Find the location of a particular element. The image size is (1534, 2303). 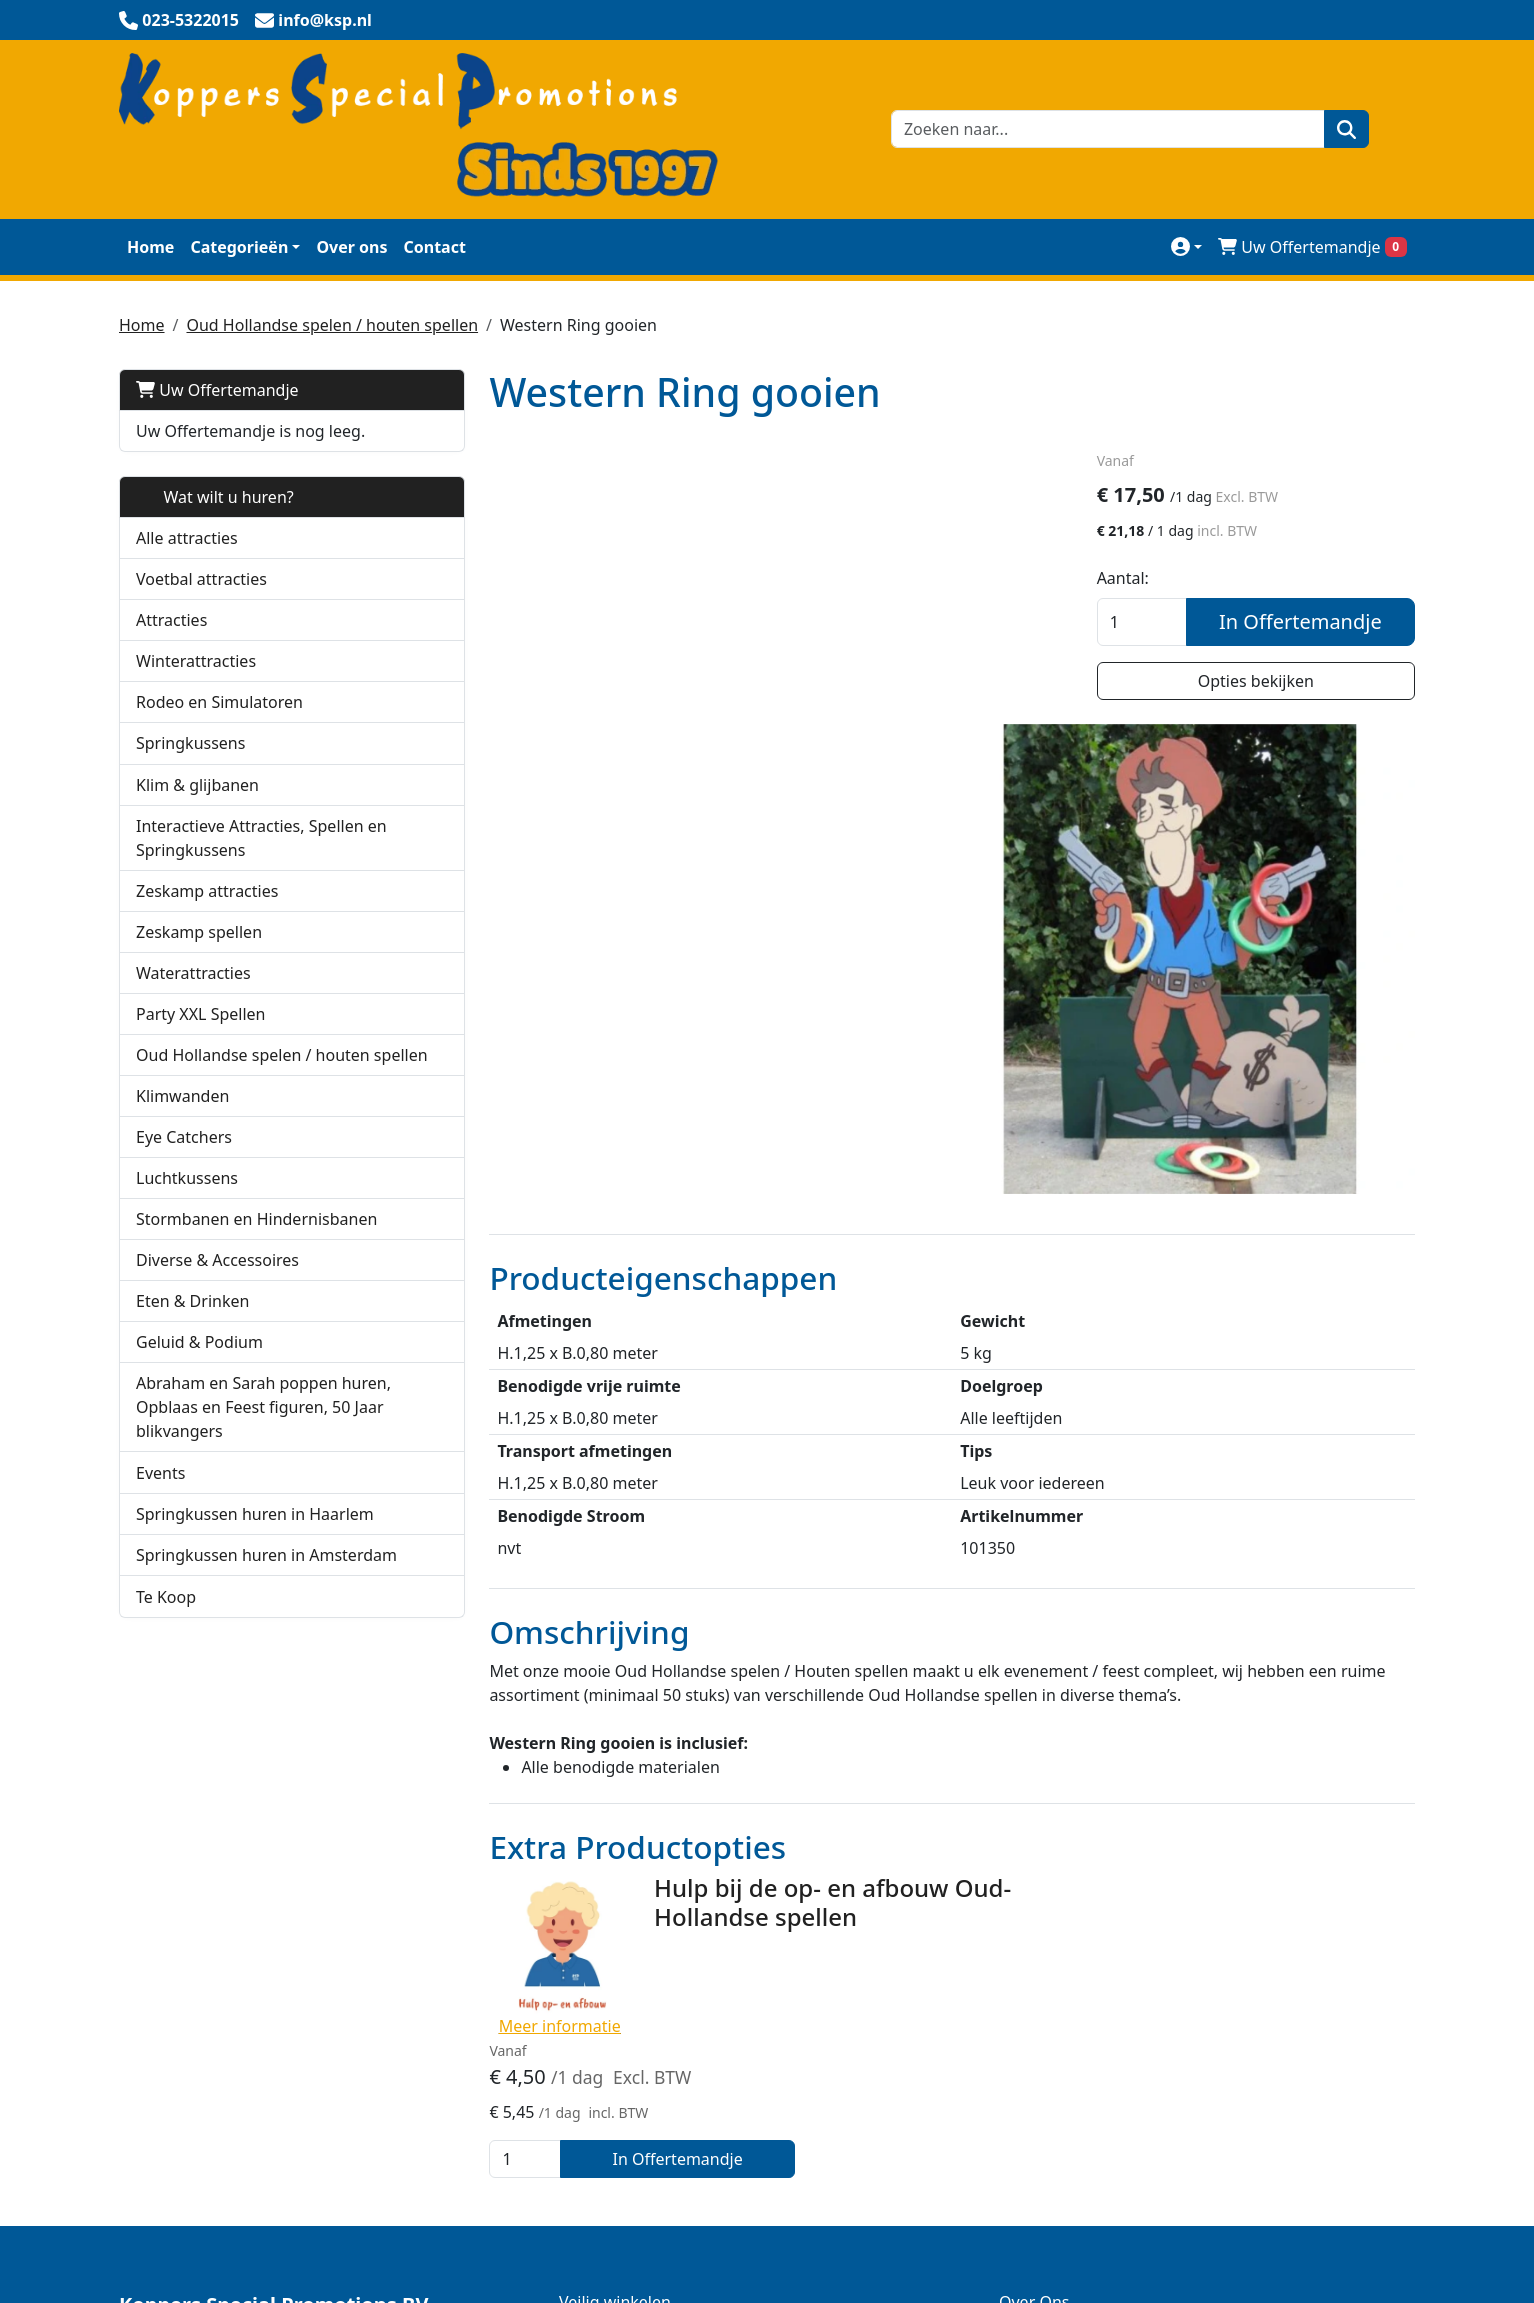

Waterattracties is located at coordinates (193, 973).